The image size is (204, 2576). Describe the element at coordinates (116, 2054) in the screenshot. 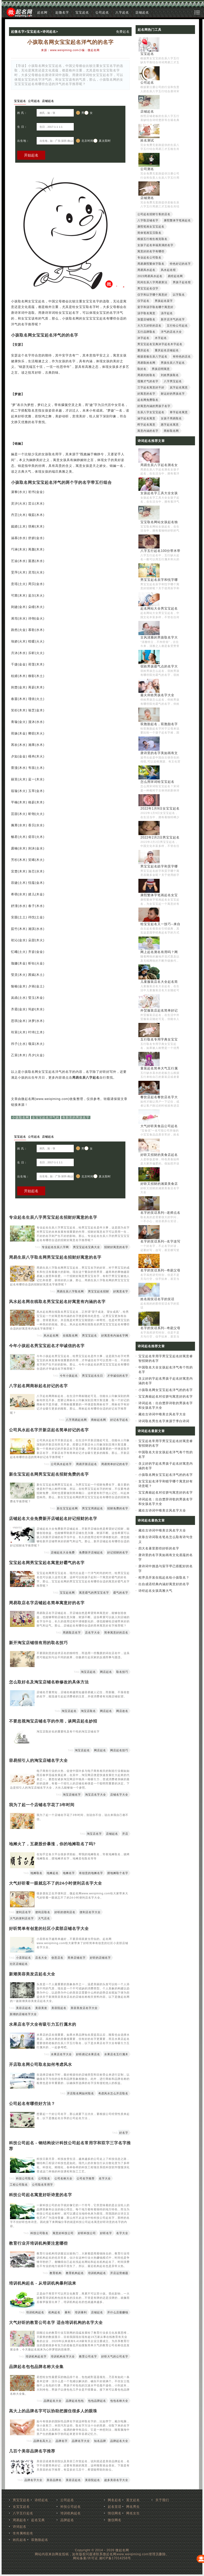

I see `水果店名五行属木` at that location.